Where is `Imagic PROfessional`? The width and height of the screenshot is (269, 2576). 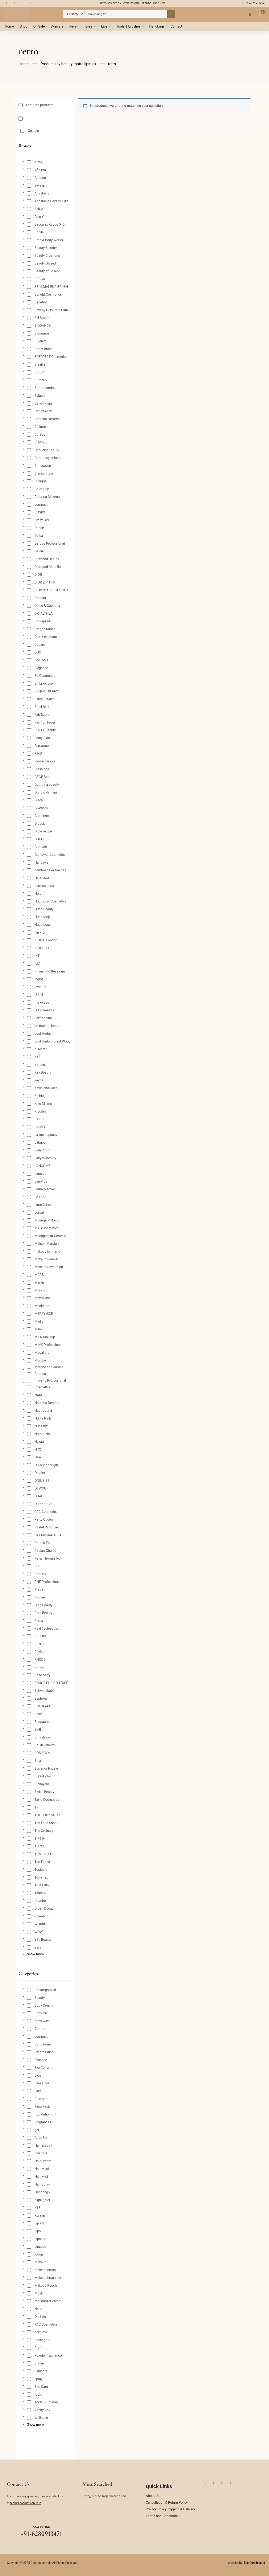 Imagic PROfessional is located at coordinates (50, 971).